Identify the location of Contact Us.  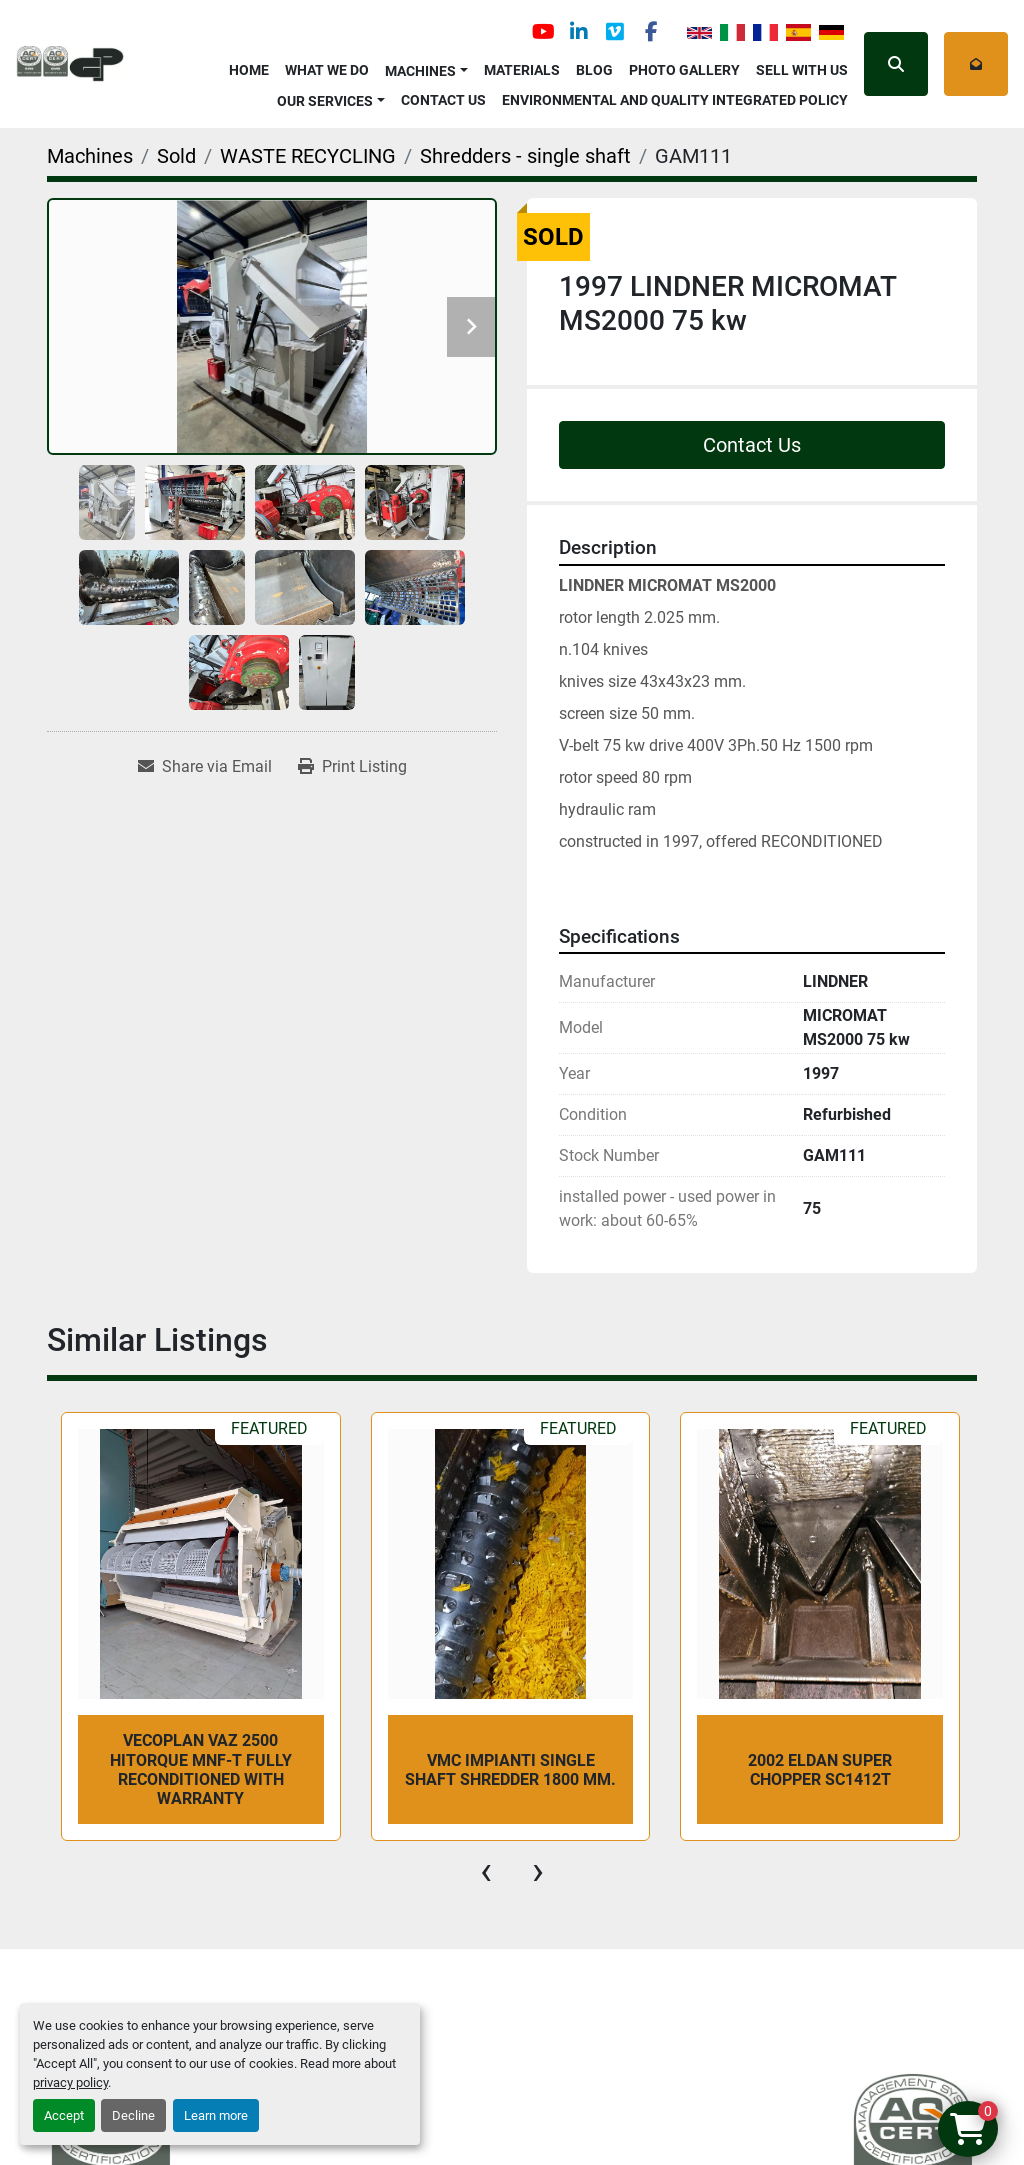
(443, 100).